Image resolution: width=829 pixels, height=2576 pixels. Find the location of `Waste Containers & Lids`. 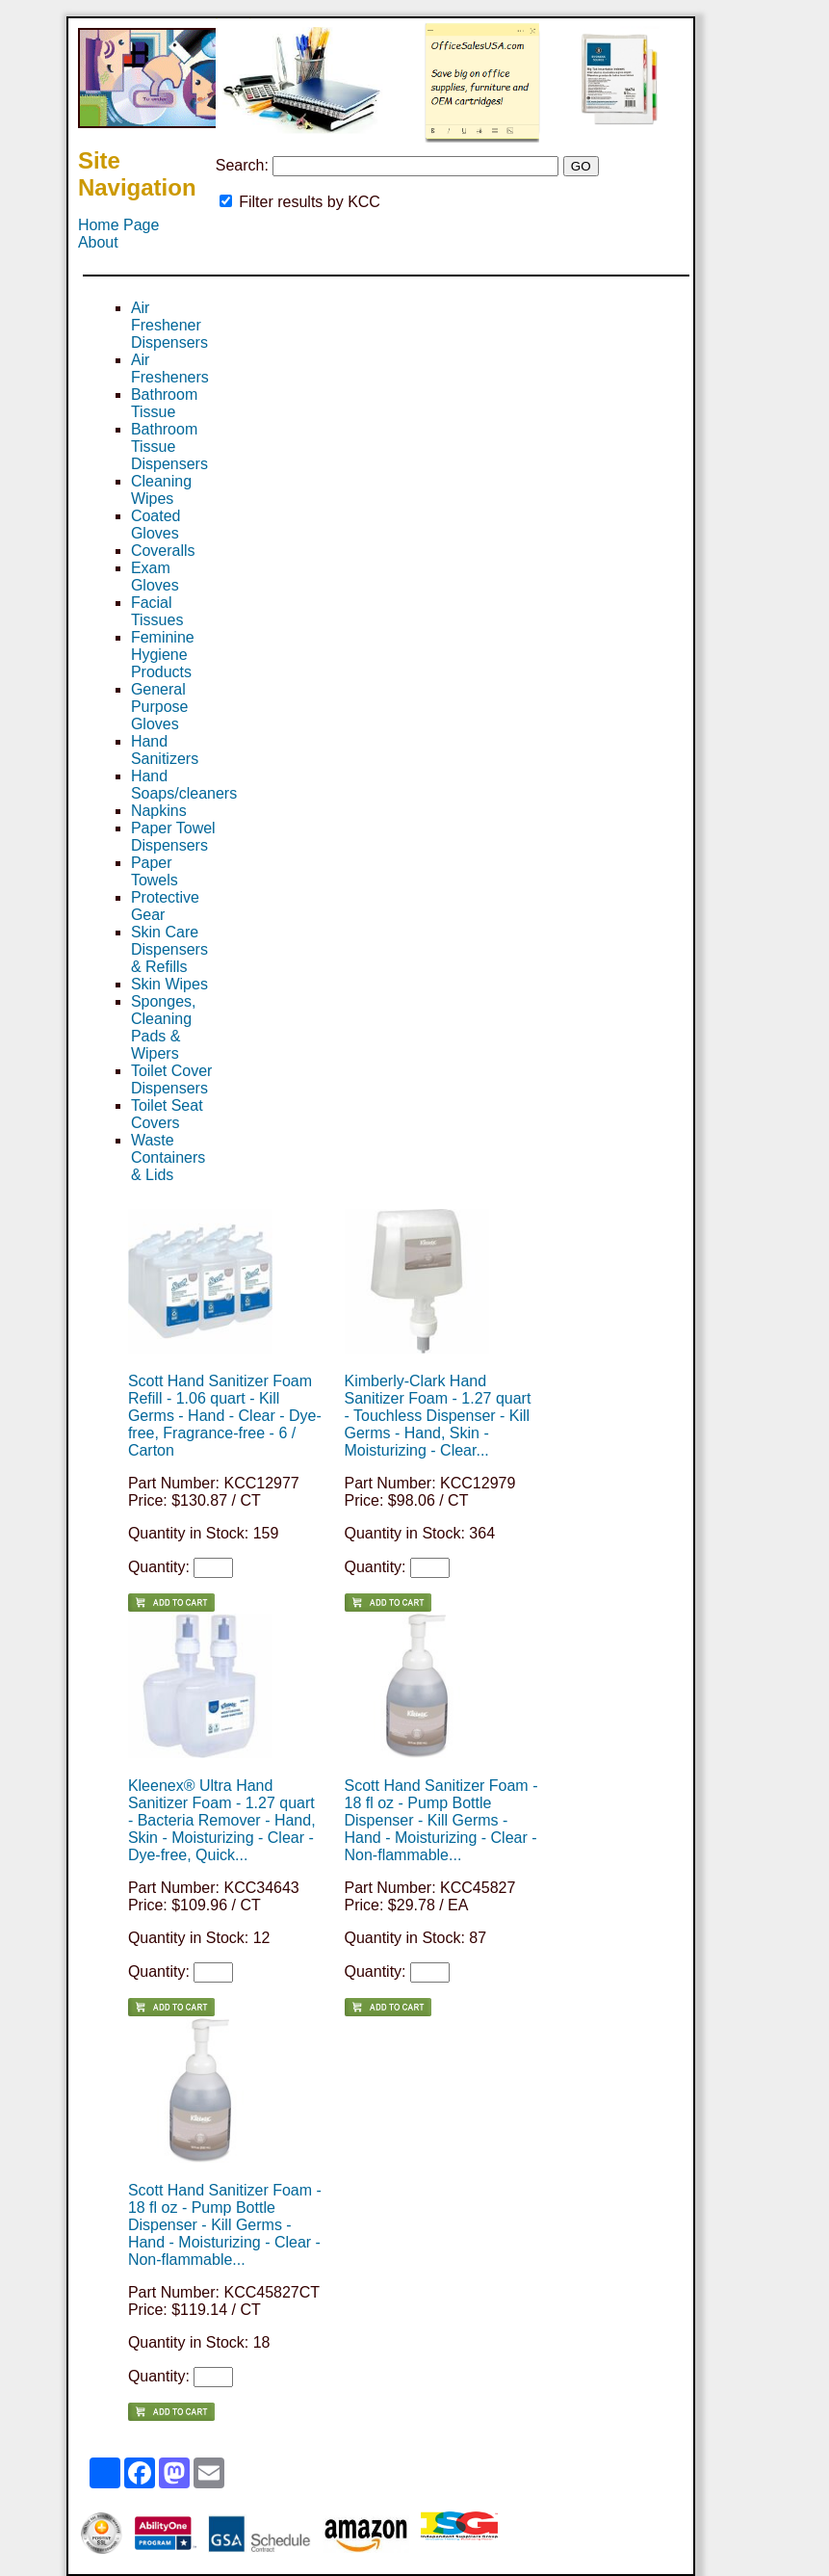

Waste Containers & Lids is located at coordinates (168, 1157).